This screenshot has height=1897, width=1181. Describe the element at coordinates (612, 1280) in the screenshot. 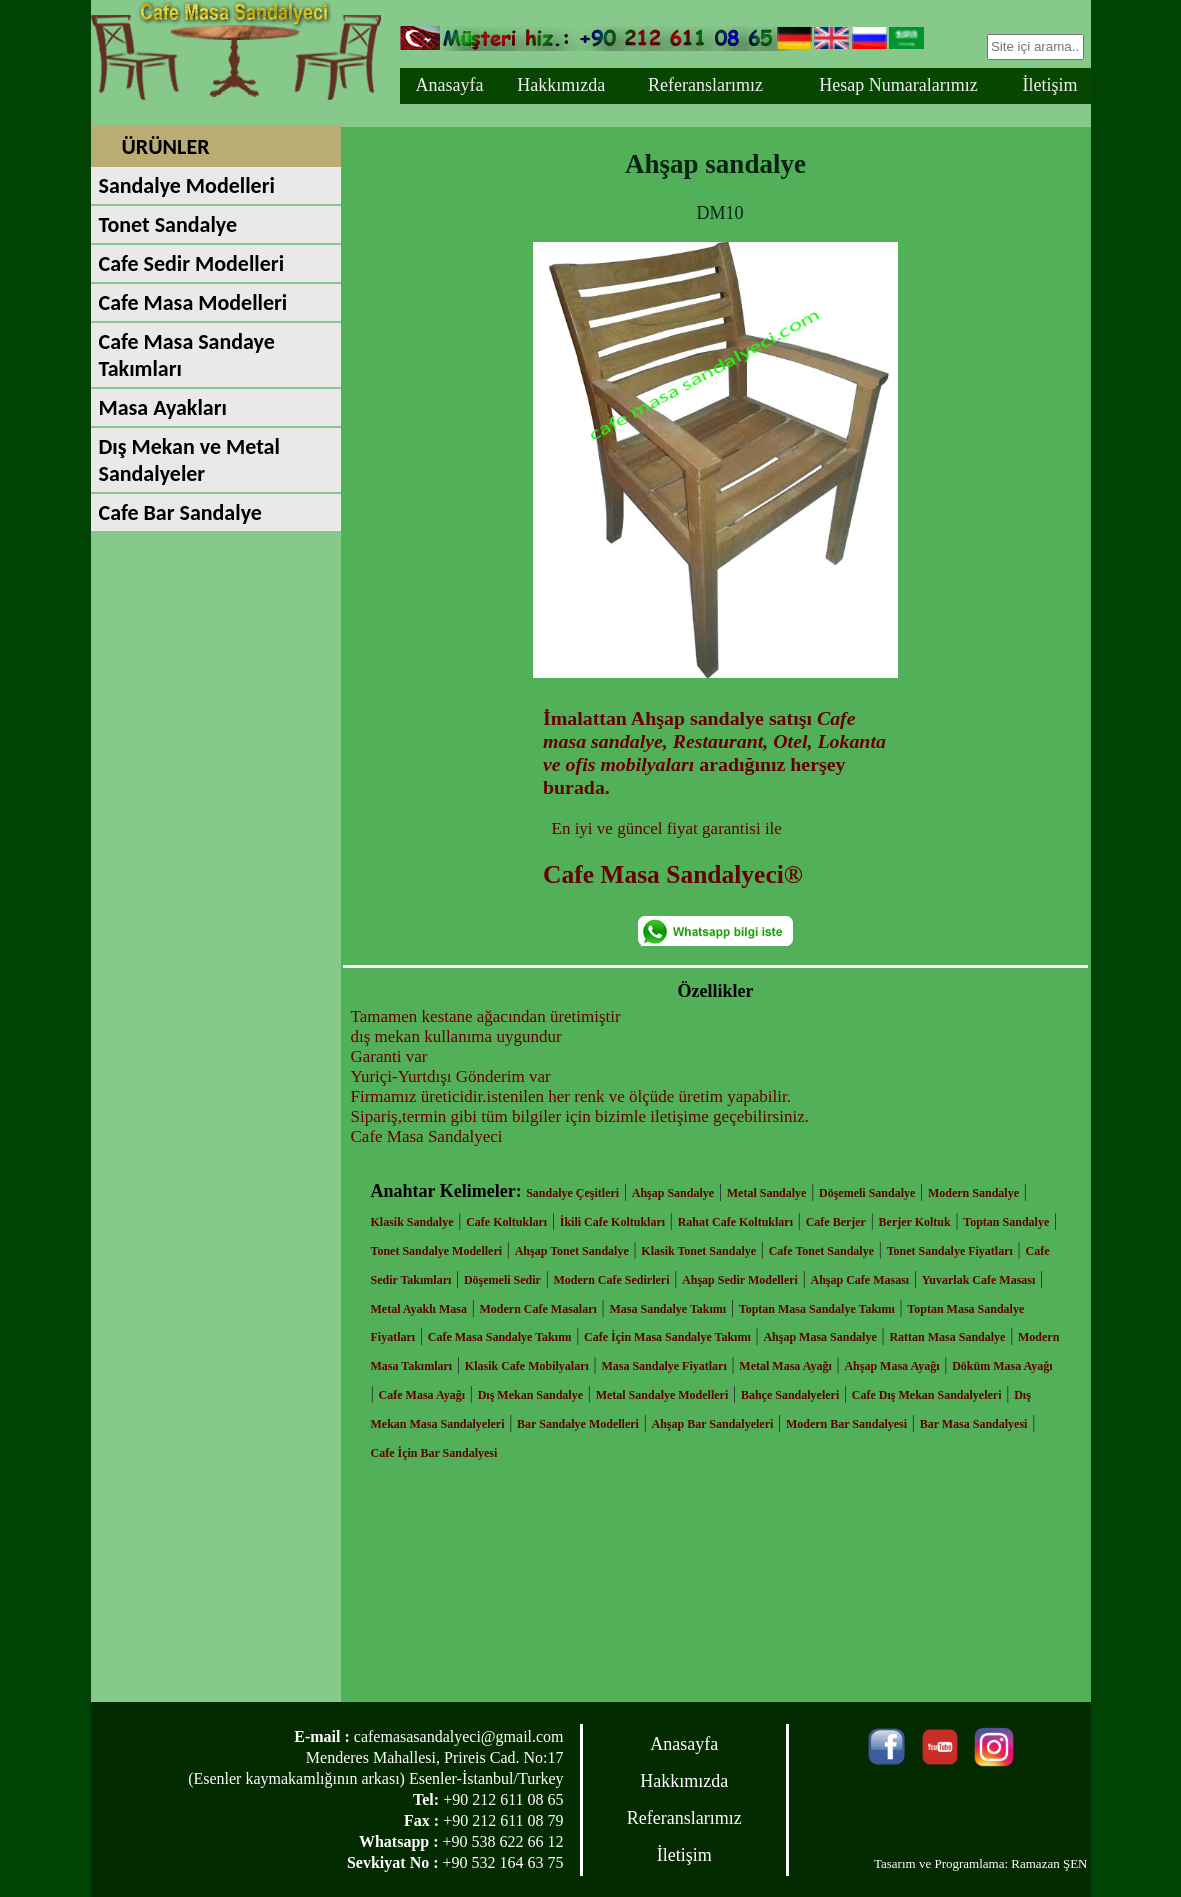

I see `Modern Cafe Sedirleri` at that location.